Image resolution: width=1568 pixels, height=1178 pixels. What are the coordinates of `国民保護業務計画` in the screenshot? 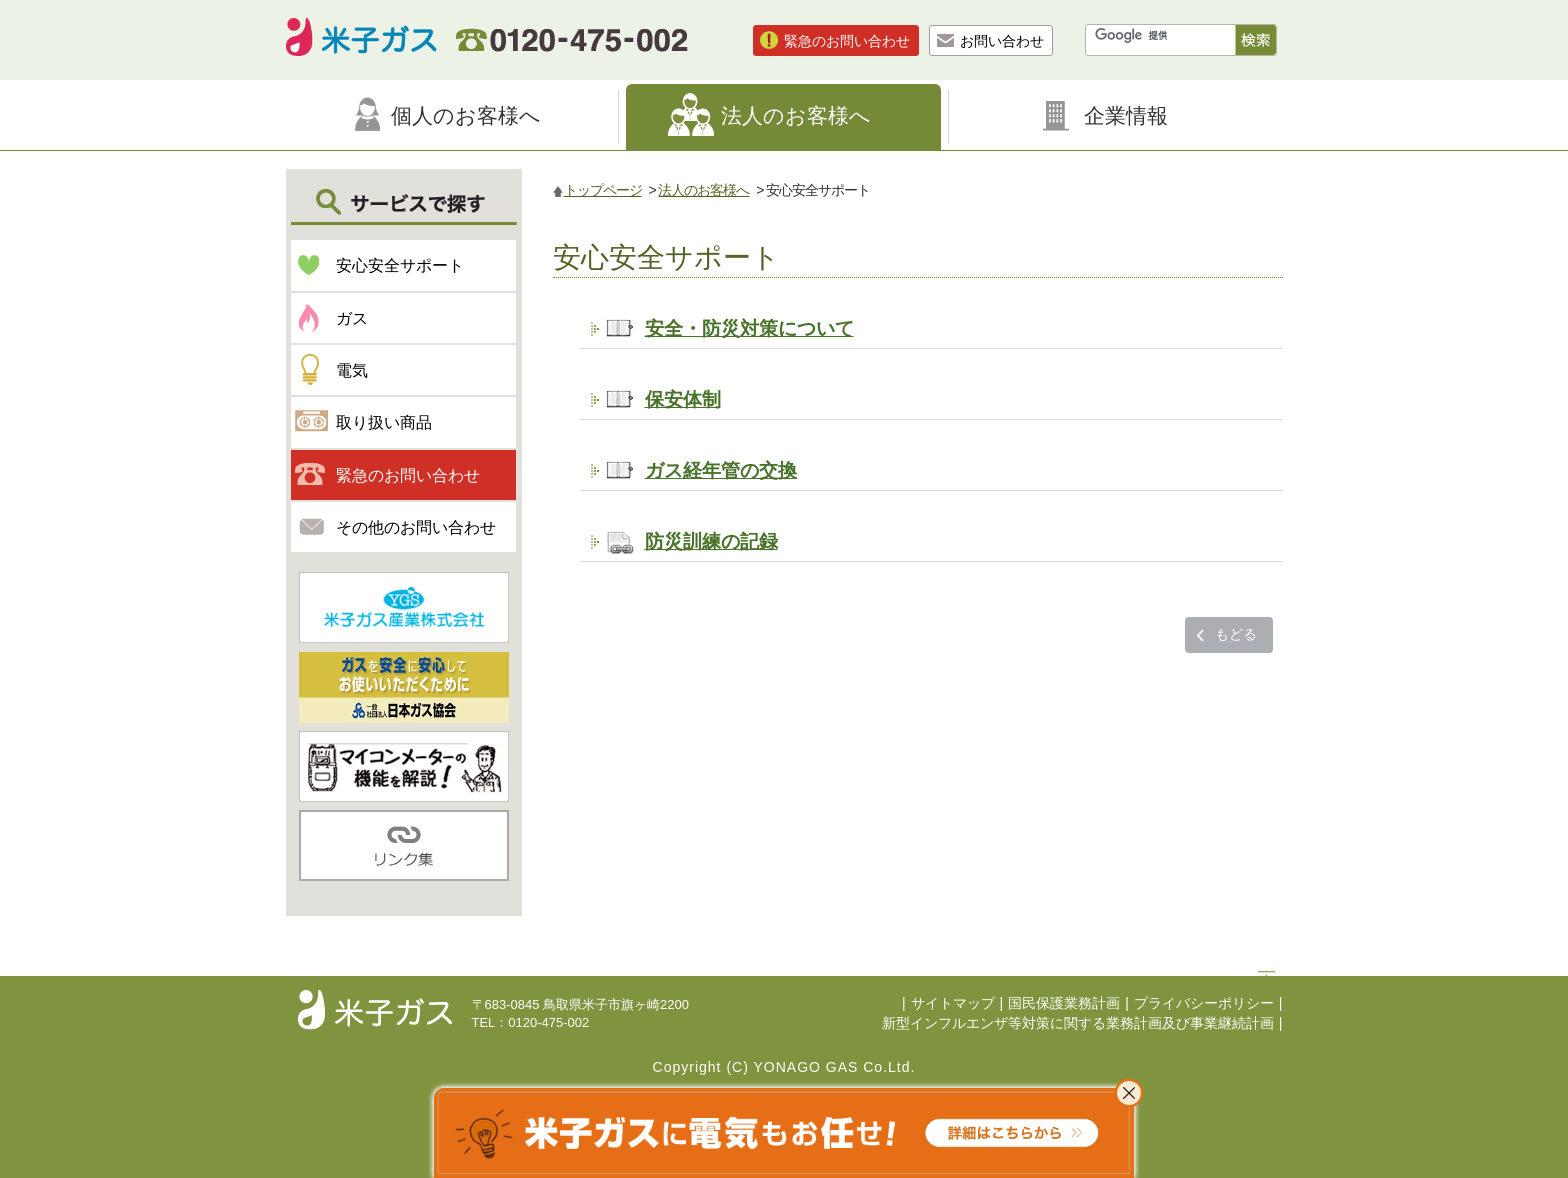 It's located at (1064, 1003).